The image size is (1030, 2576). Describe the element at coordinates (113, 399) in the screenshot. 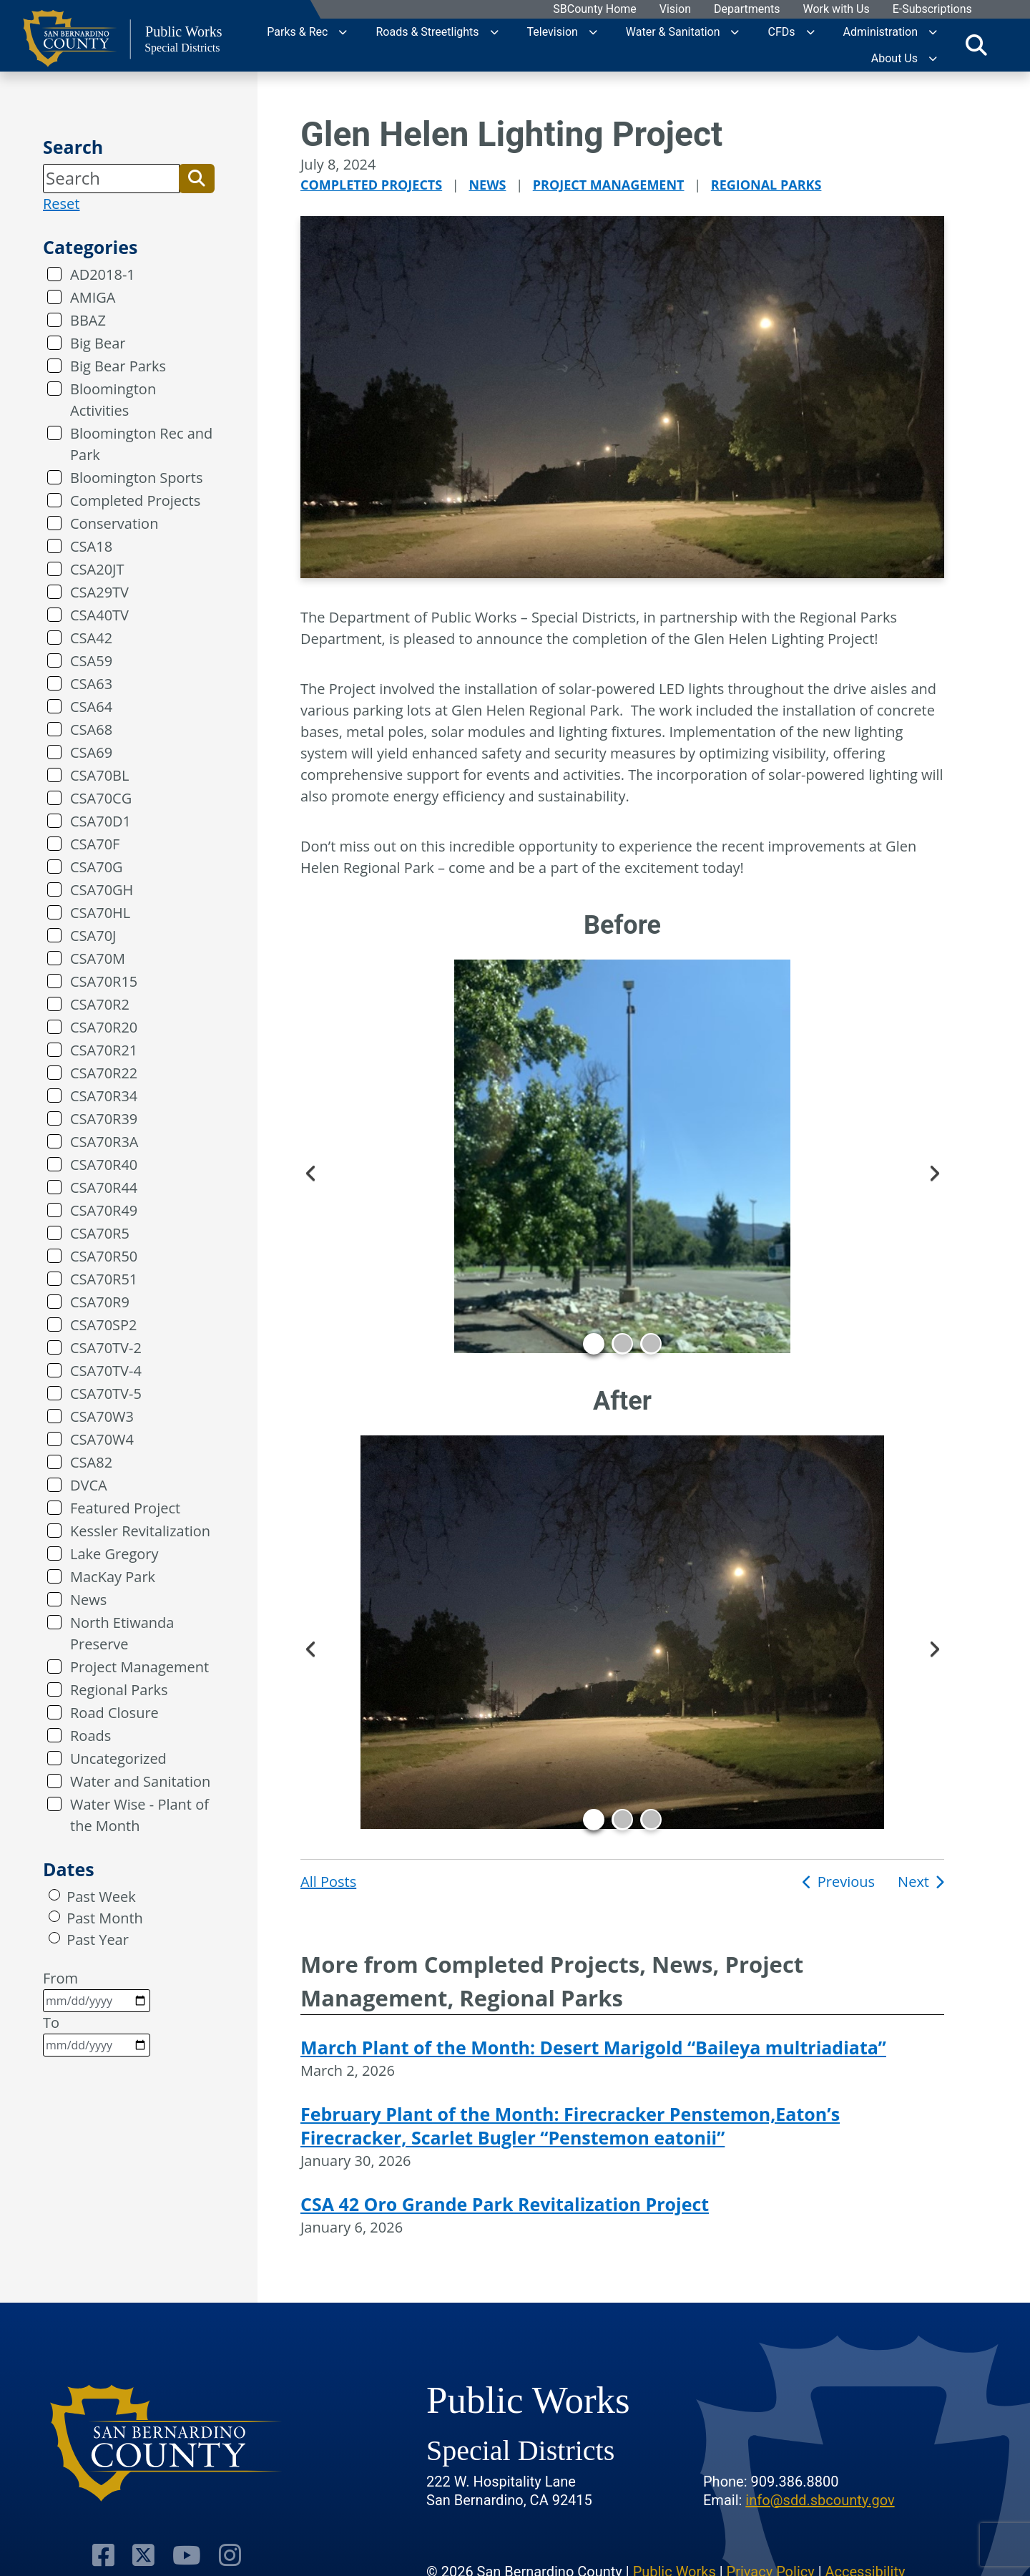

I see `Bloomington Activities` at that location.